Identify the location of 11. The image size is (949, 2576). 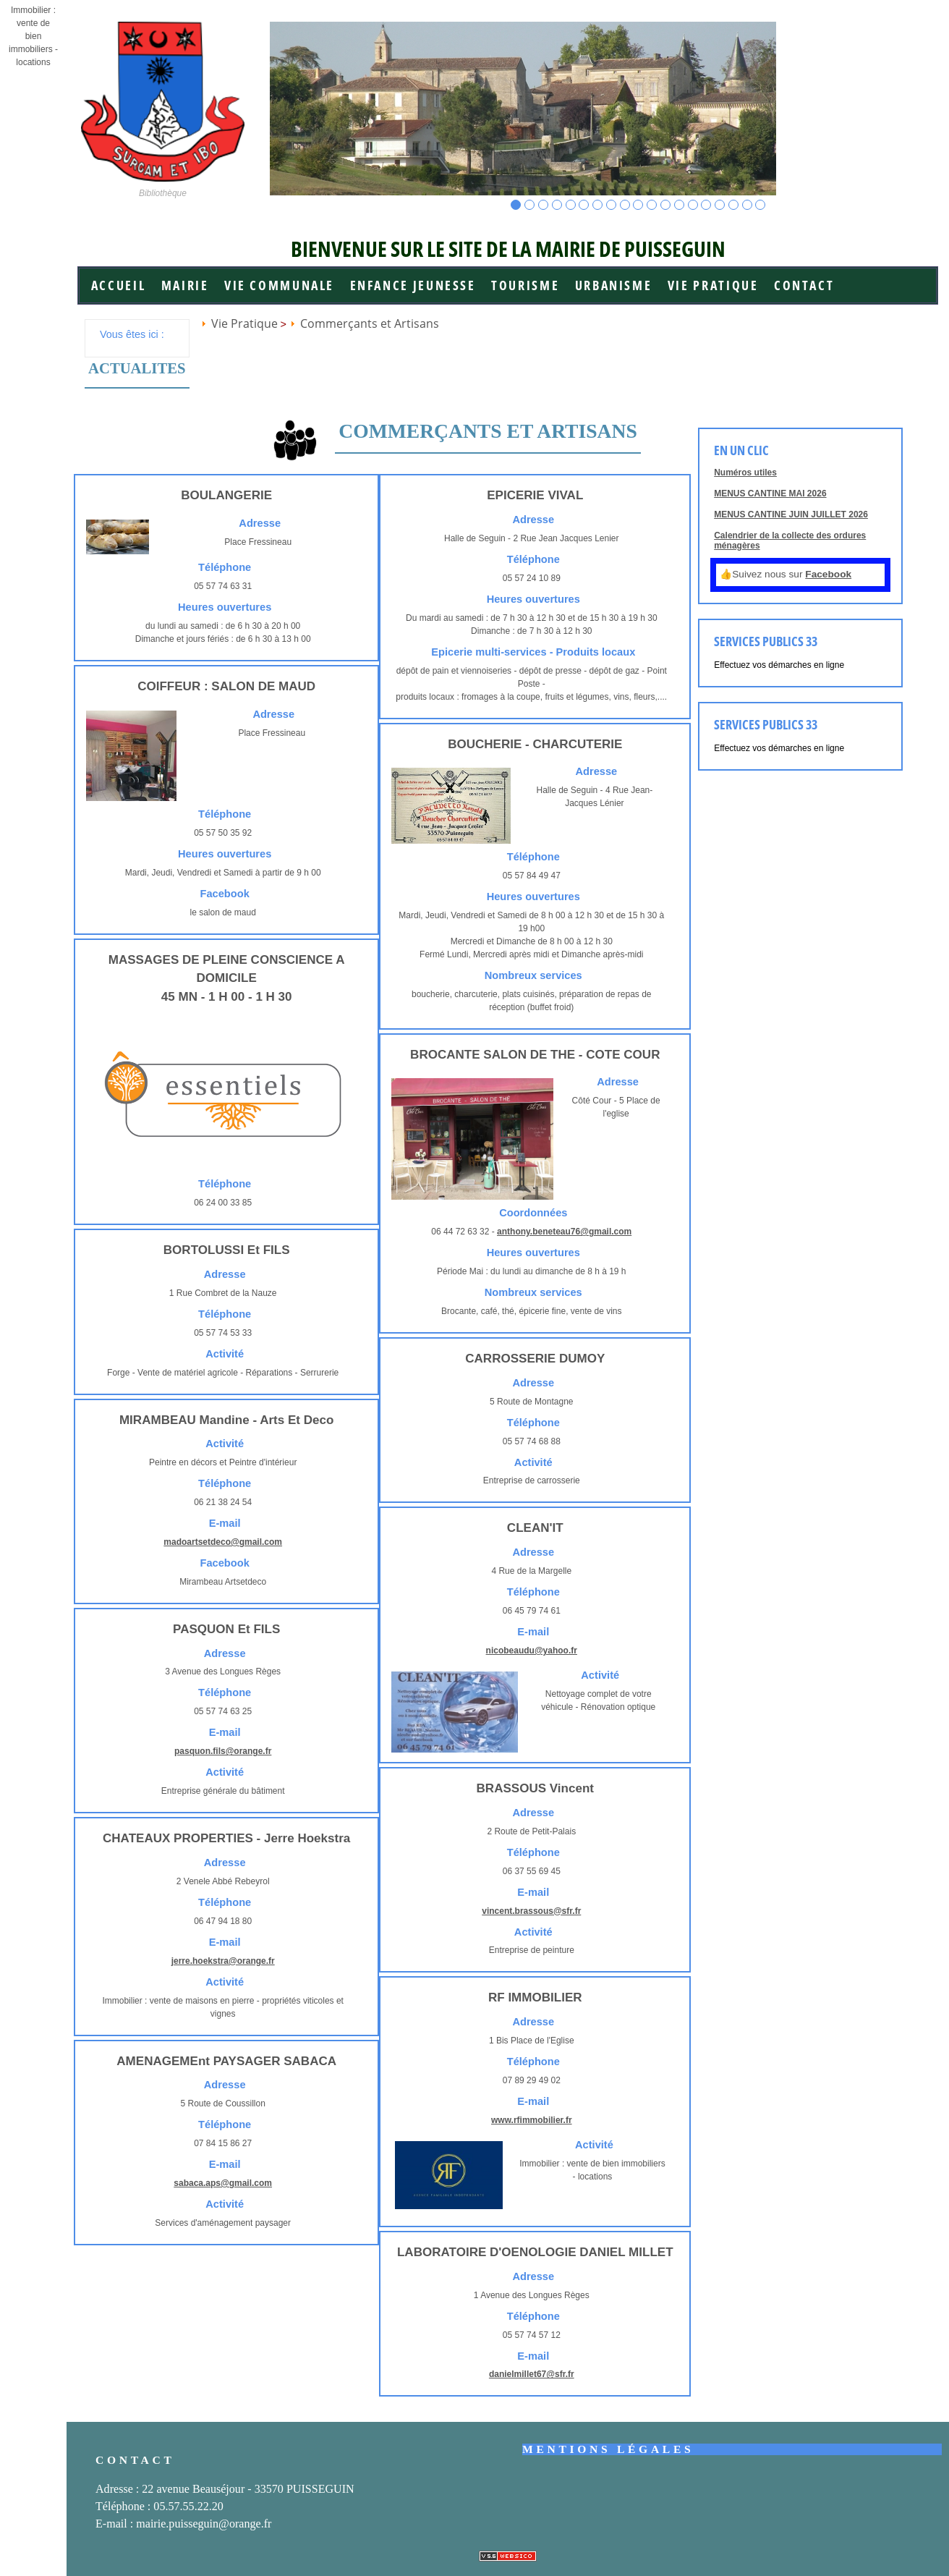
(652, 205).